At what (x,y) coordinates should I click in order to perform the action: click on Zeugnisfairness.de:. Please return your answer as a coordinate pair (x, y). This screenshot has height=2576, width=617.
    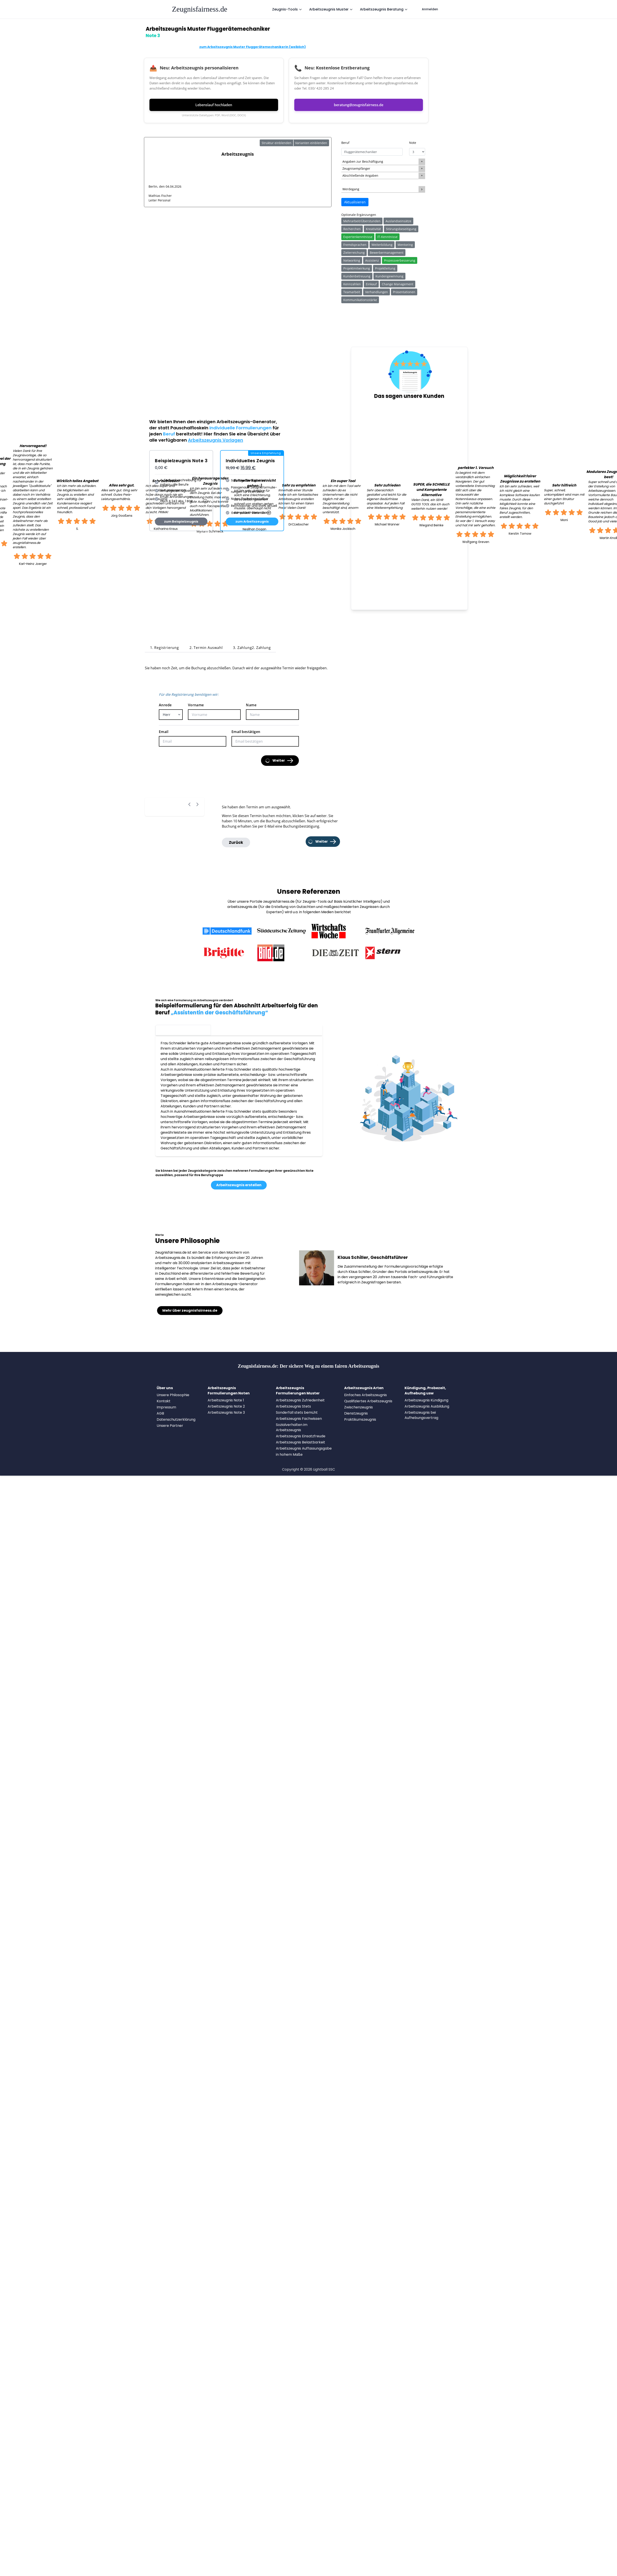
    Looking at the image, I should click on (308, 1366).